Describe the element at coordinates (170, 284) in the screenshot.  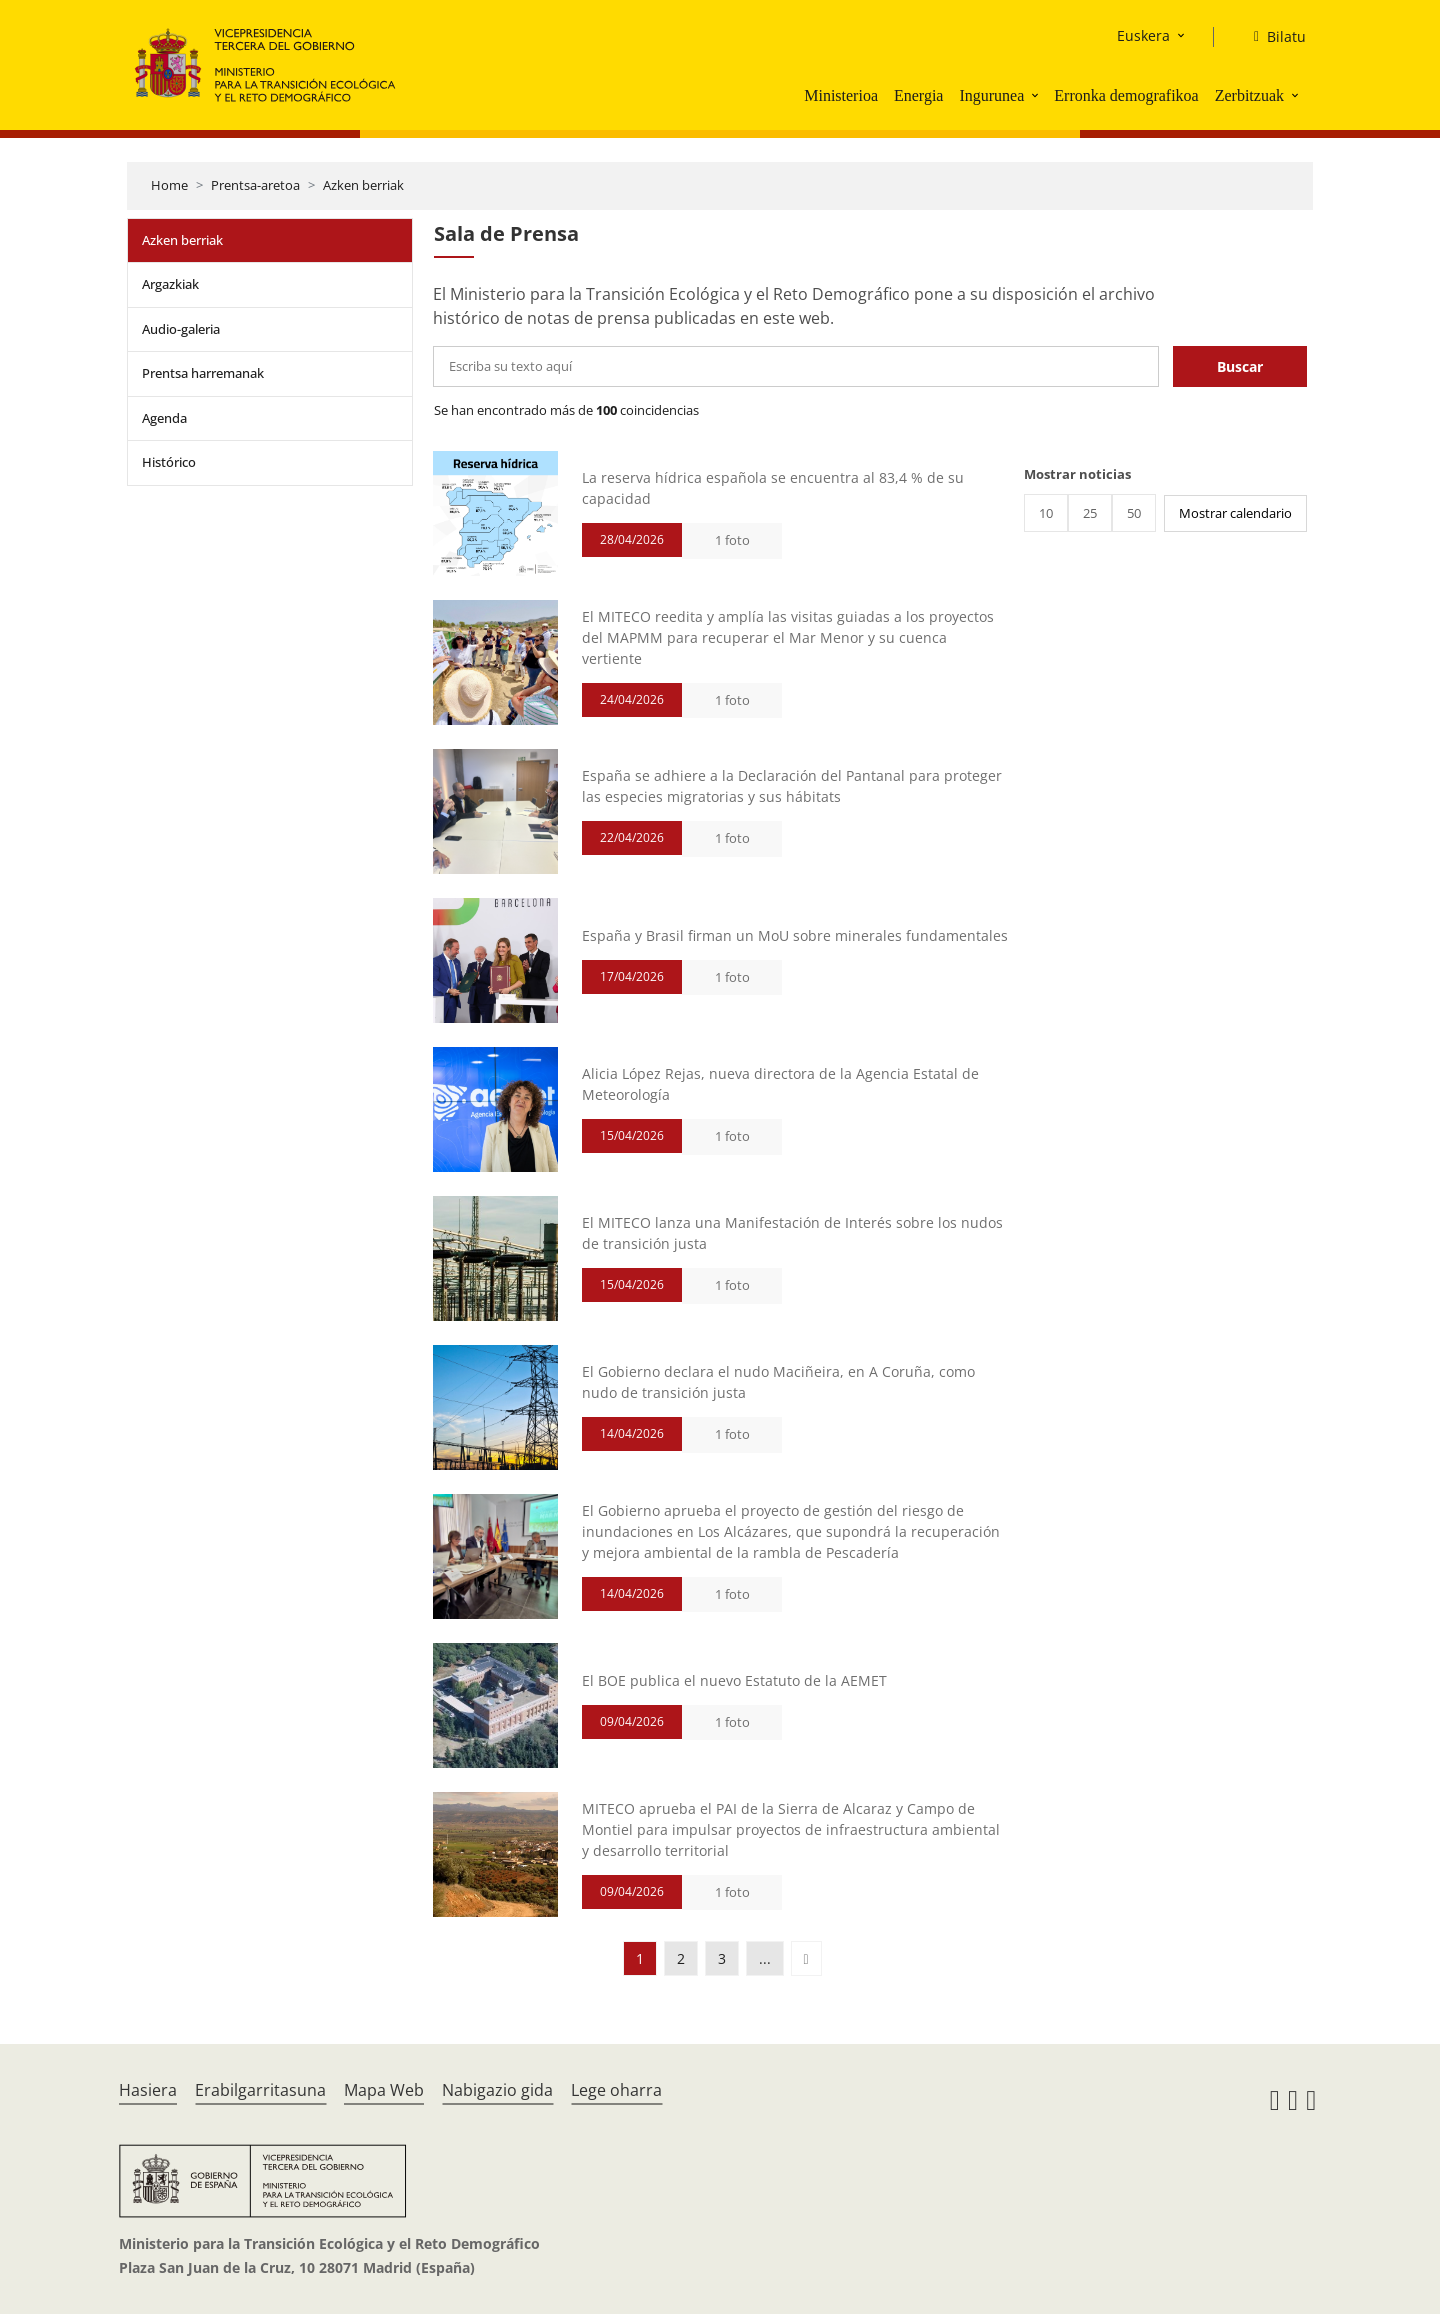
I see `Argazkiak` at that location.